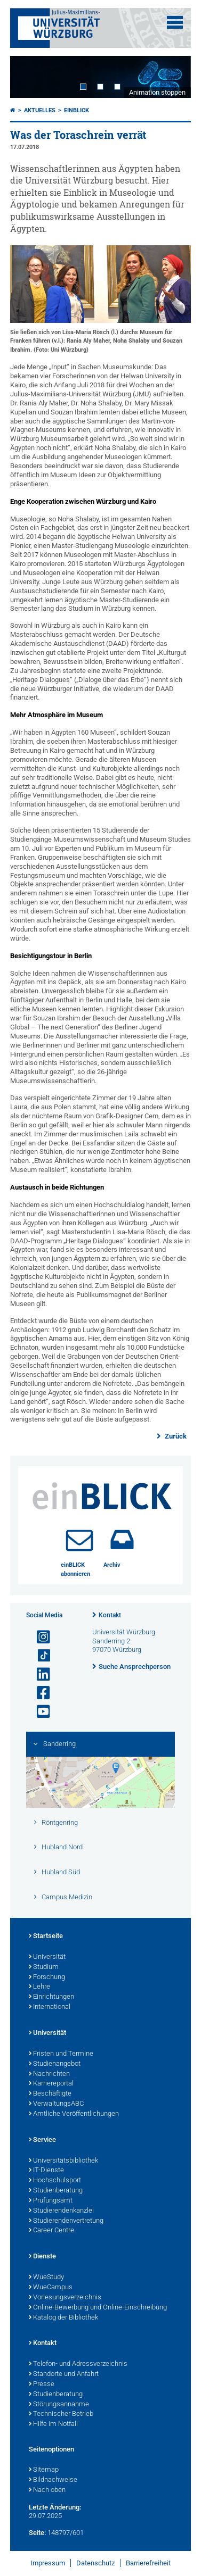 This screenshot has width=201, height=2576. Describe the element at coordinates (51, 2084) in the screenshot. I see `Karriereportal` at that location.